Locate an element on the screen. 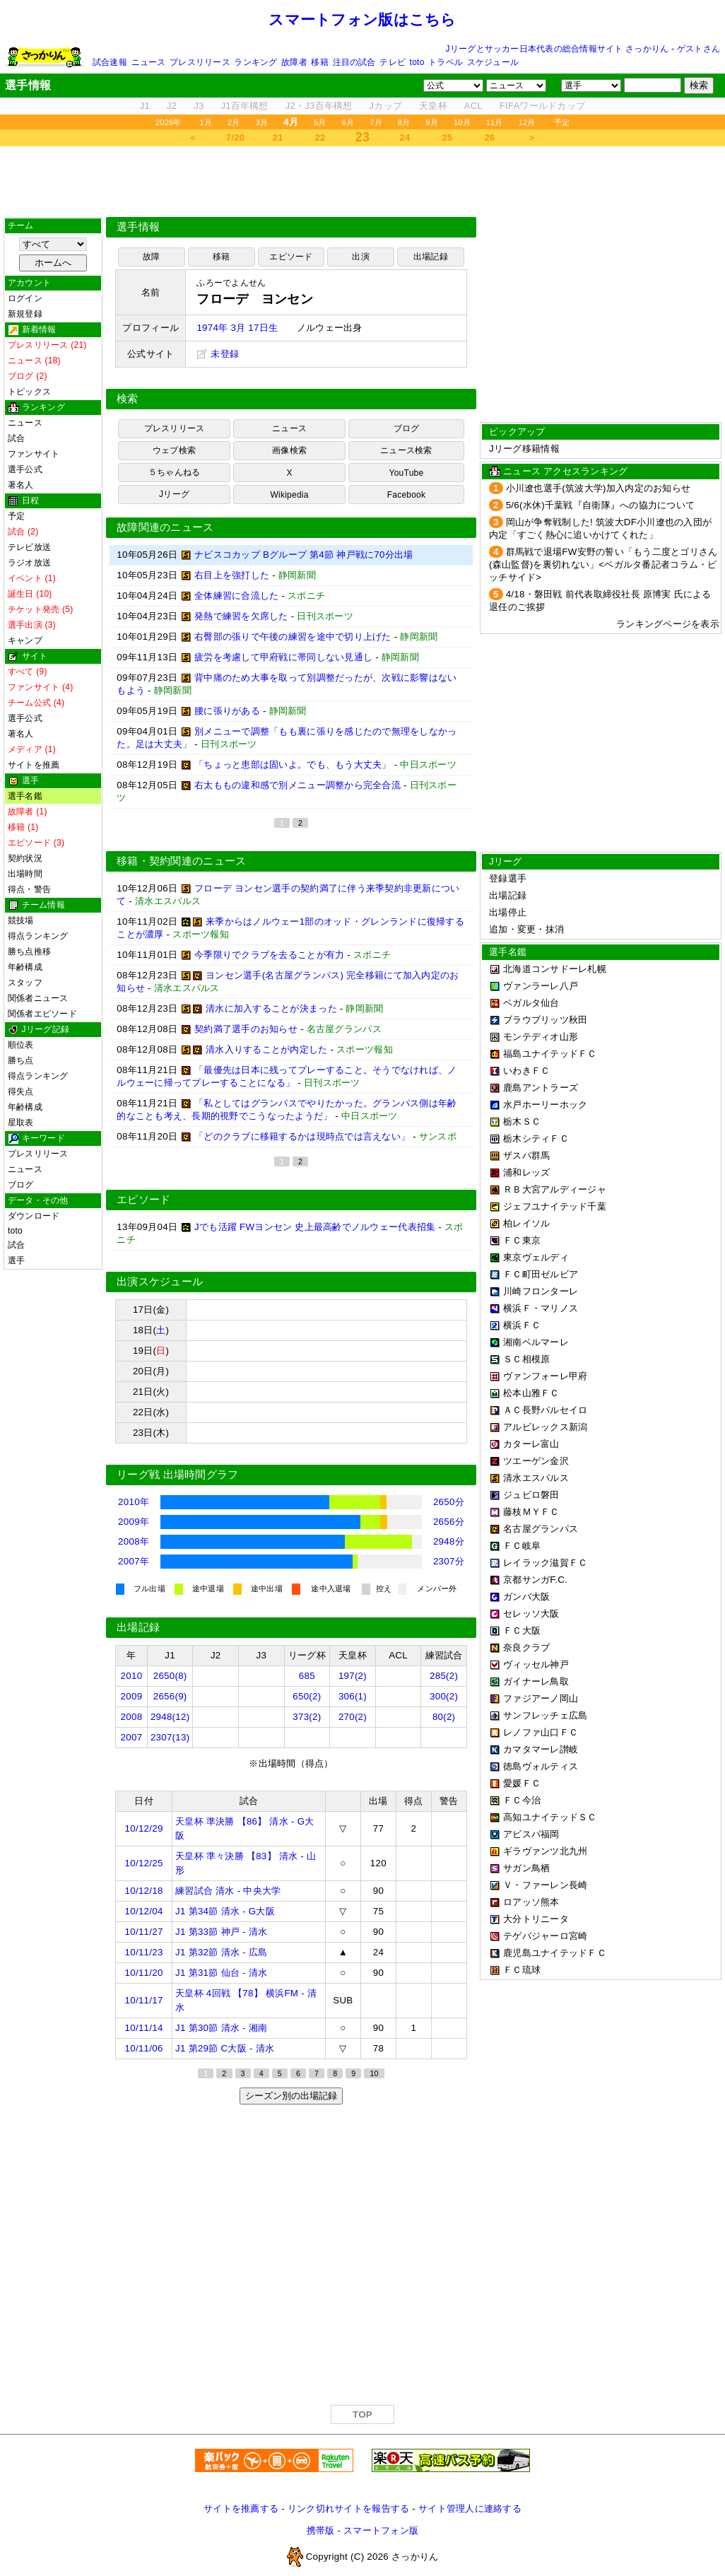  10/11/06 is located at coordinates (144, 2048).